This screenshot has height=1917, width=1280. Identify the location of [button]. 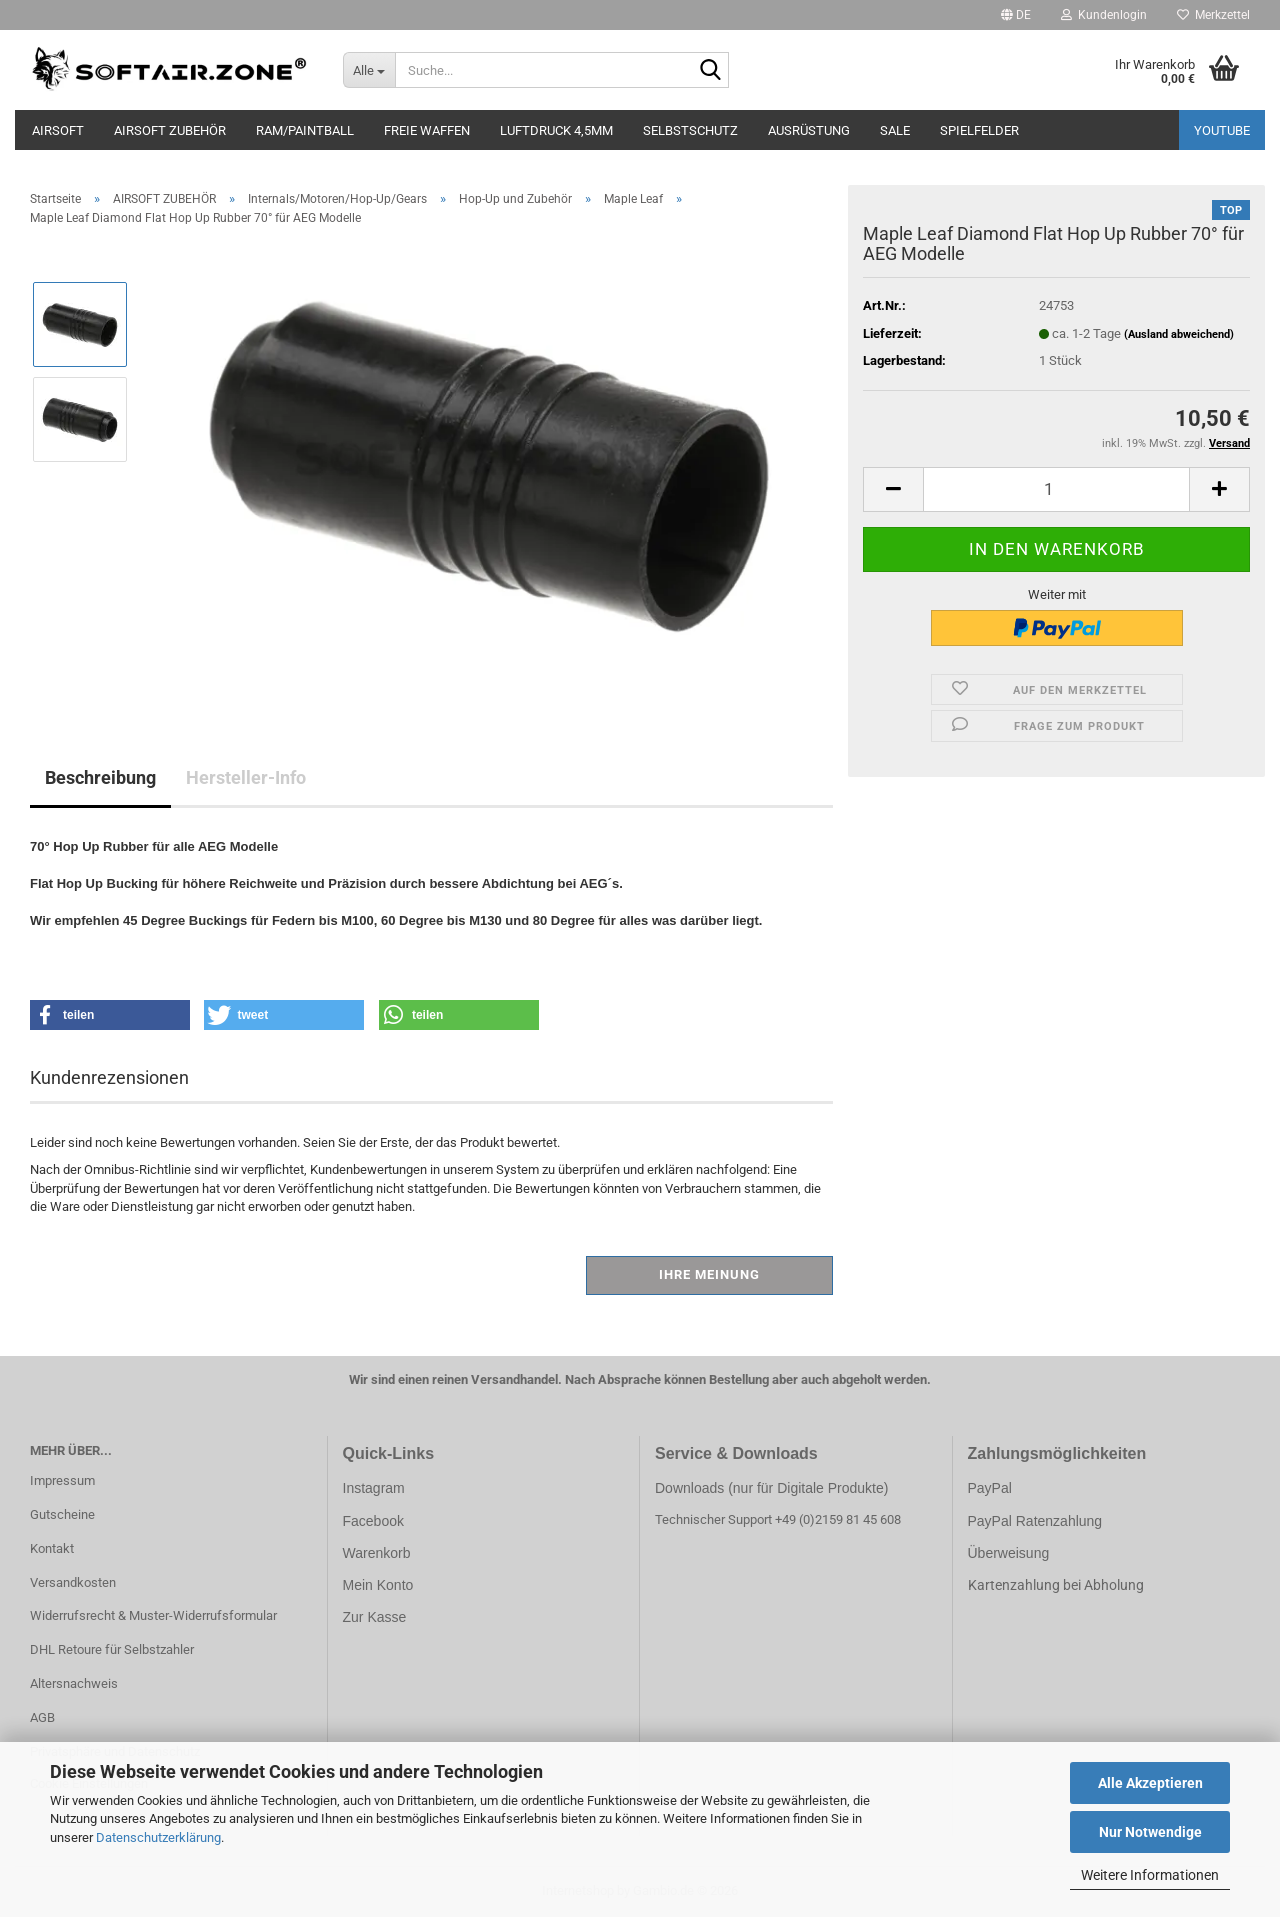
(1016, 15).